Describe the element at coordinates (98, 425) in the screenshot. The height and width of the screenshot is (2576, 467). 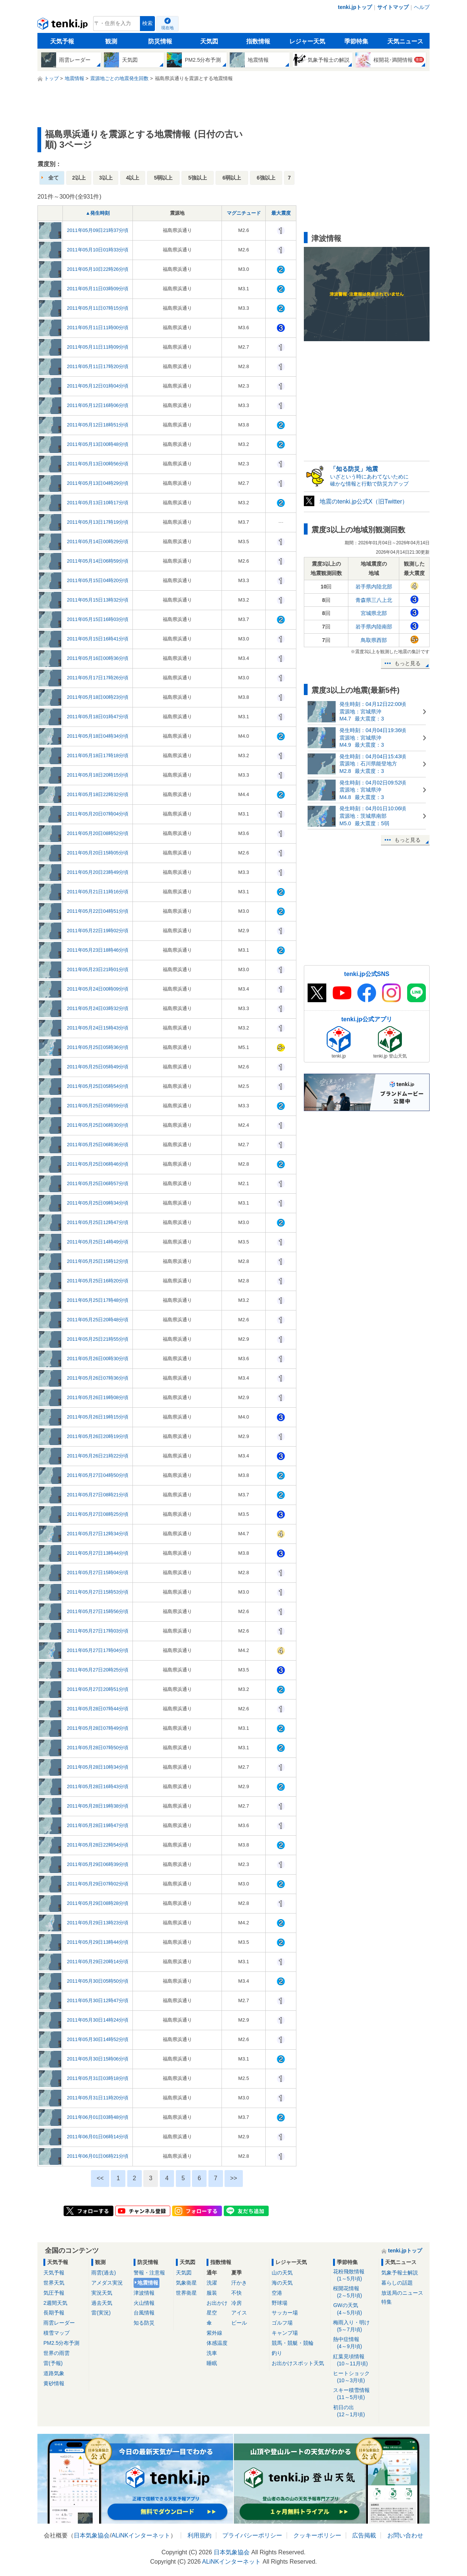
I see `2011年05月12日18時51分頃` at that location.